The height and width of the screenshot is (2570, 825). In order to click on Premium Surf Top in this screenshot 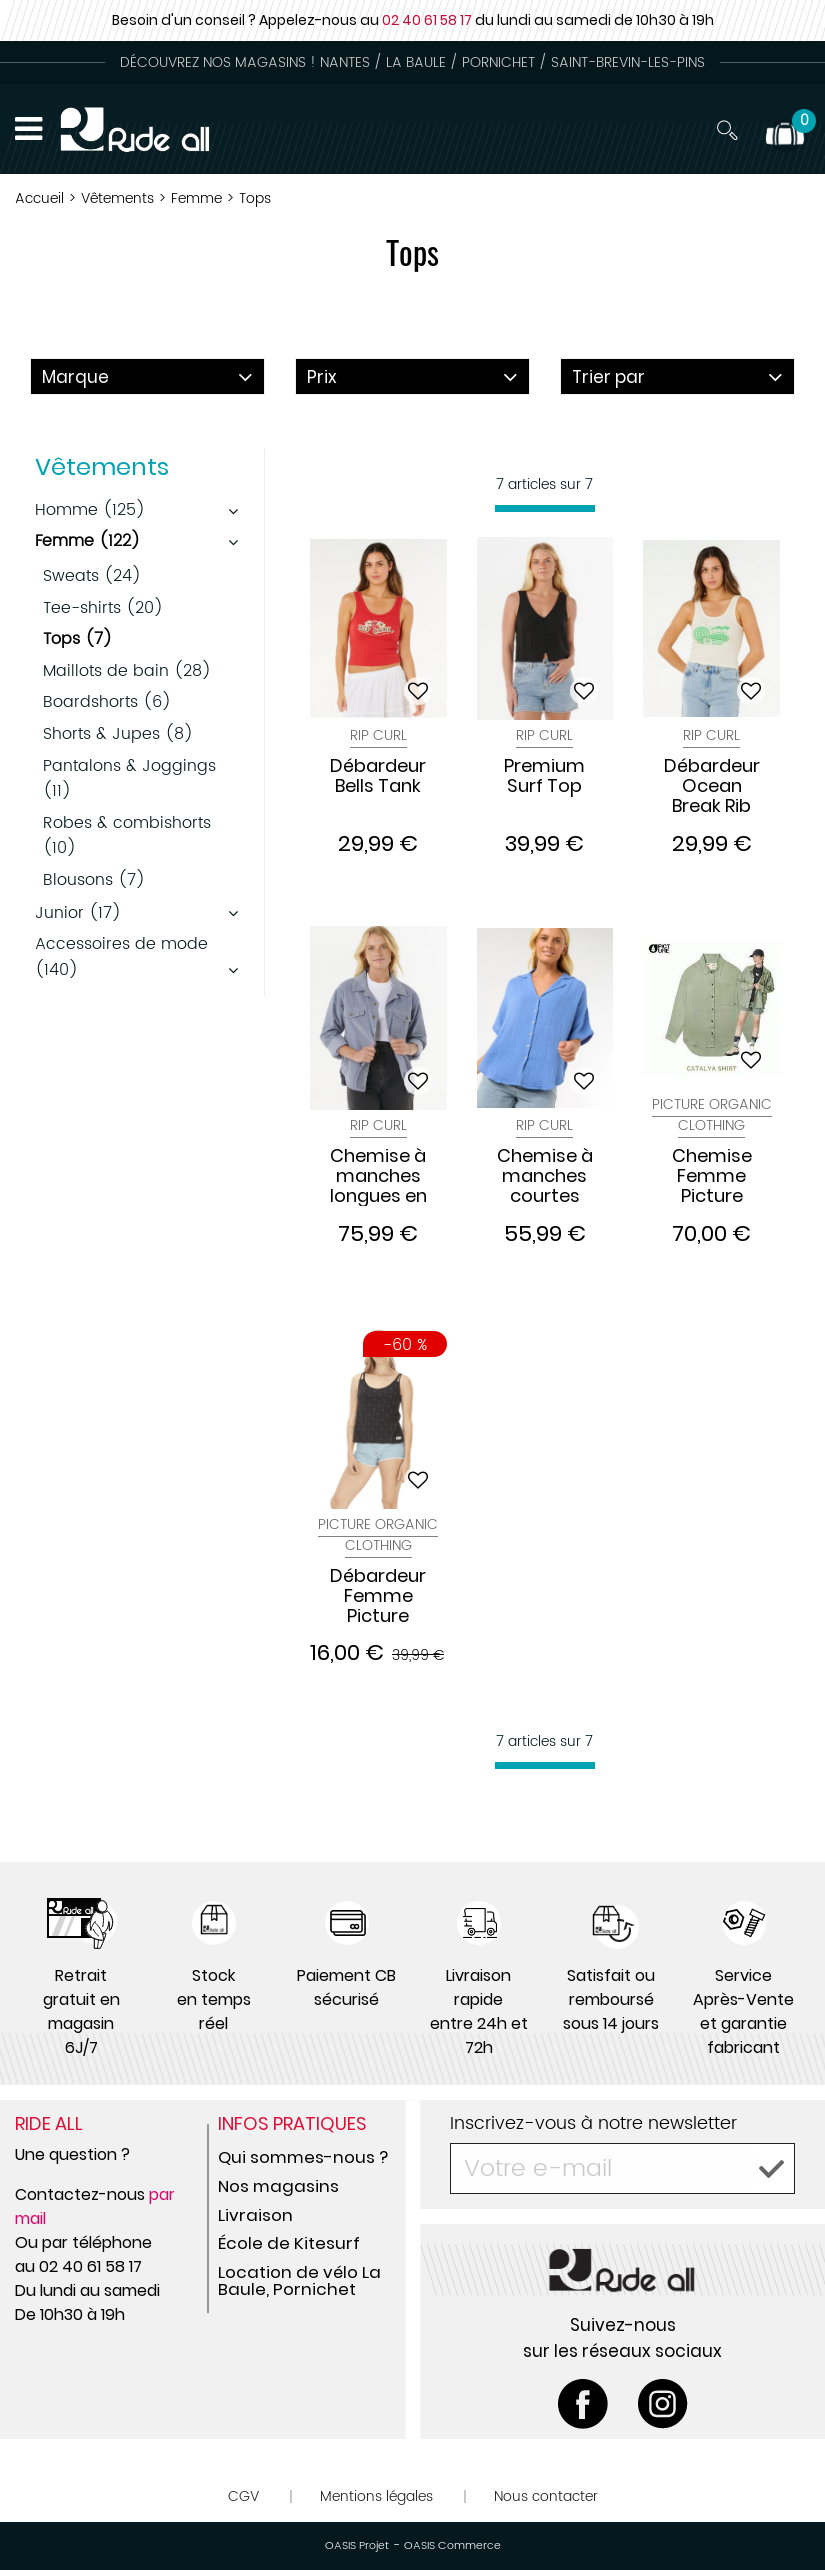, I will do `click(544, 777)`.